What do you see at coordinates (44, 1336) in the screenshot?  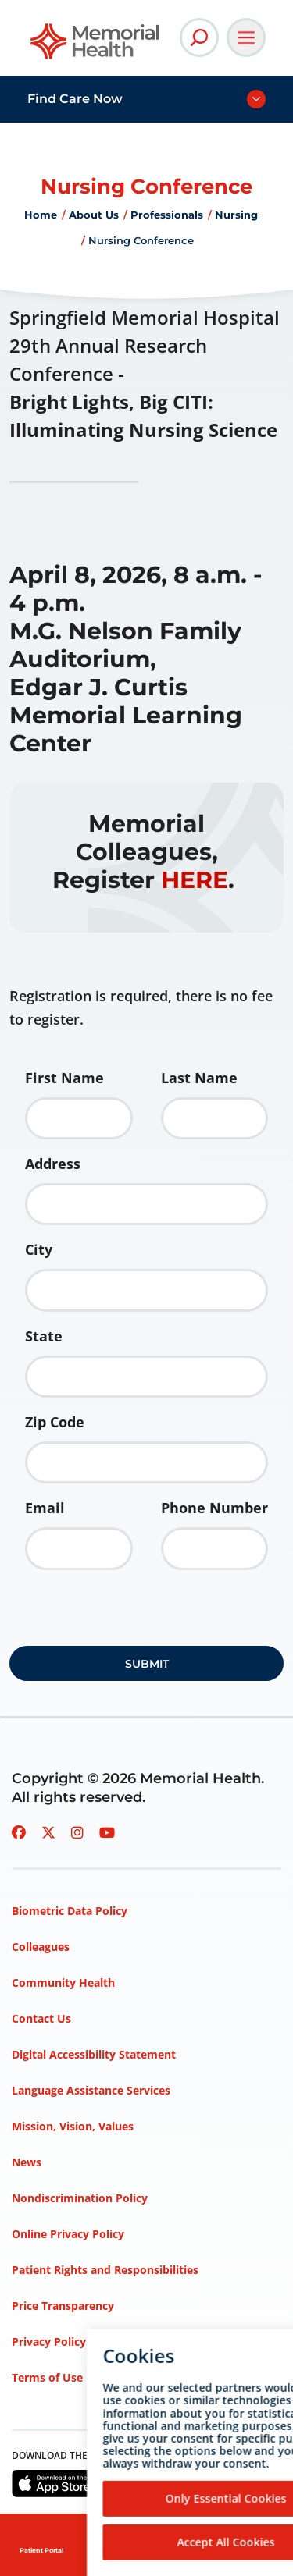 I see `State` at bounding box center [44, 1336].